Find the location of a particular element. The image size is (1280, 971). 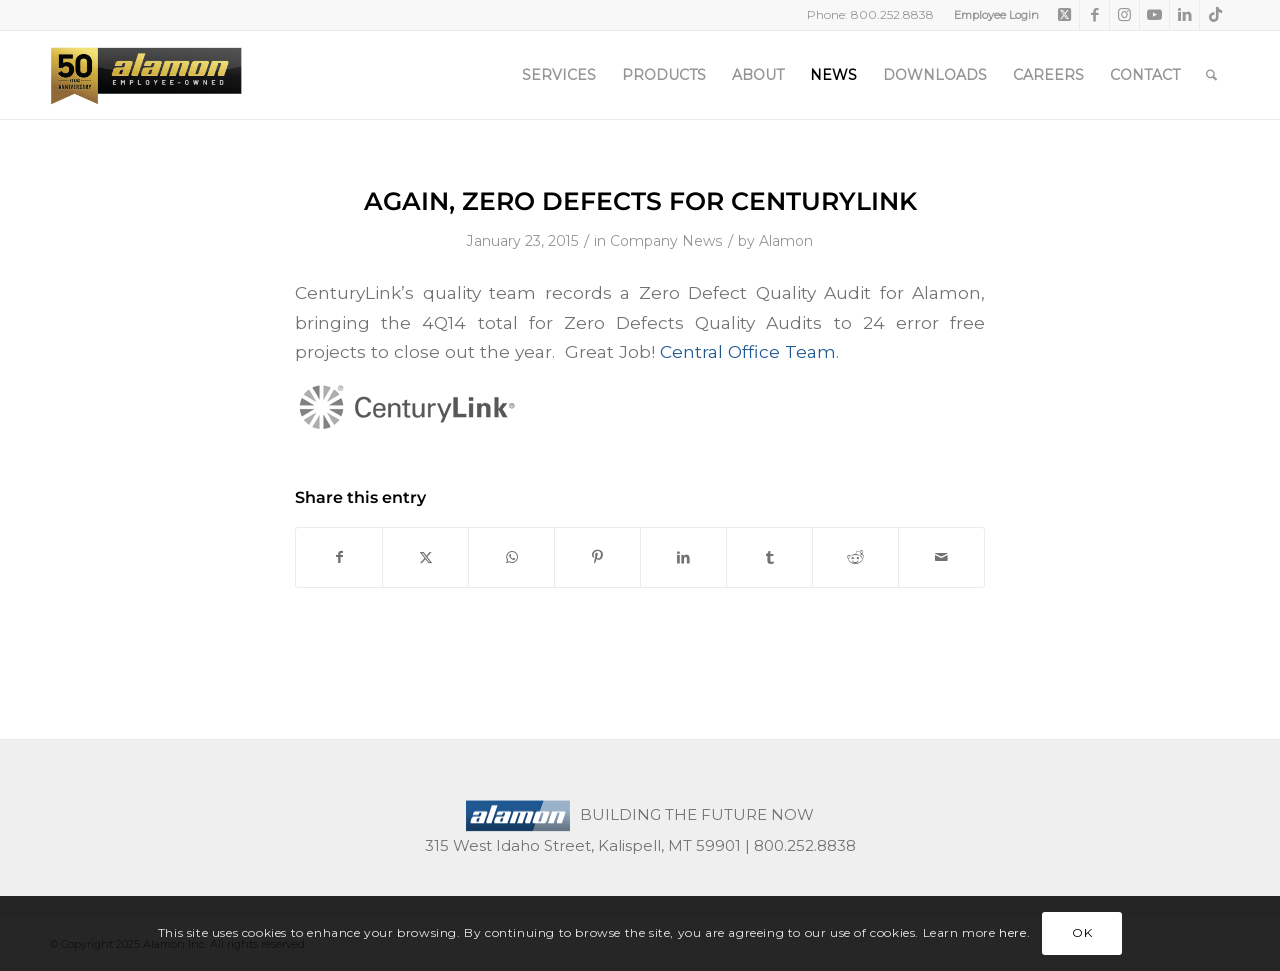

[Share on Tumblr] is located at coordinates (769, 557).